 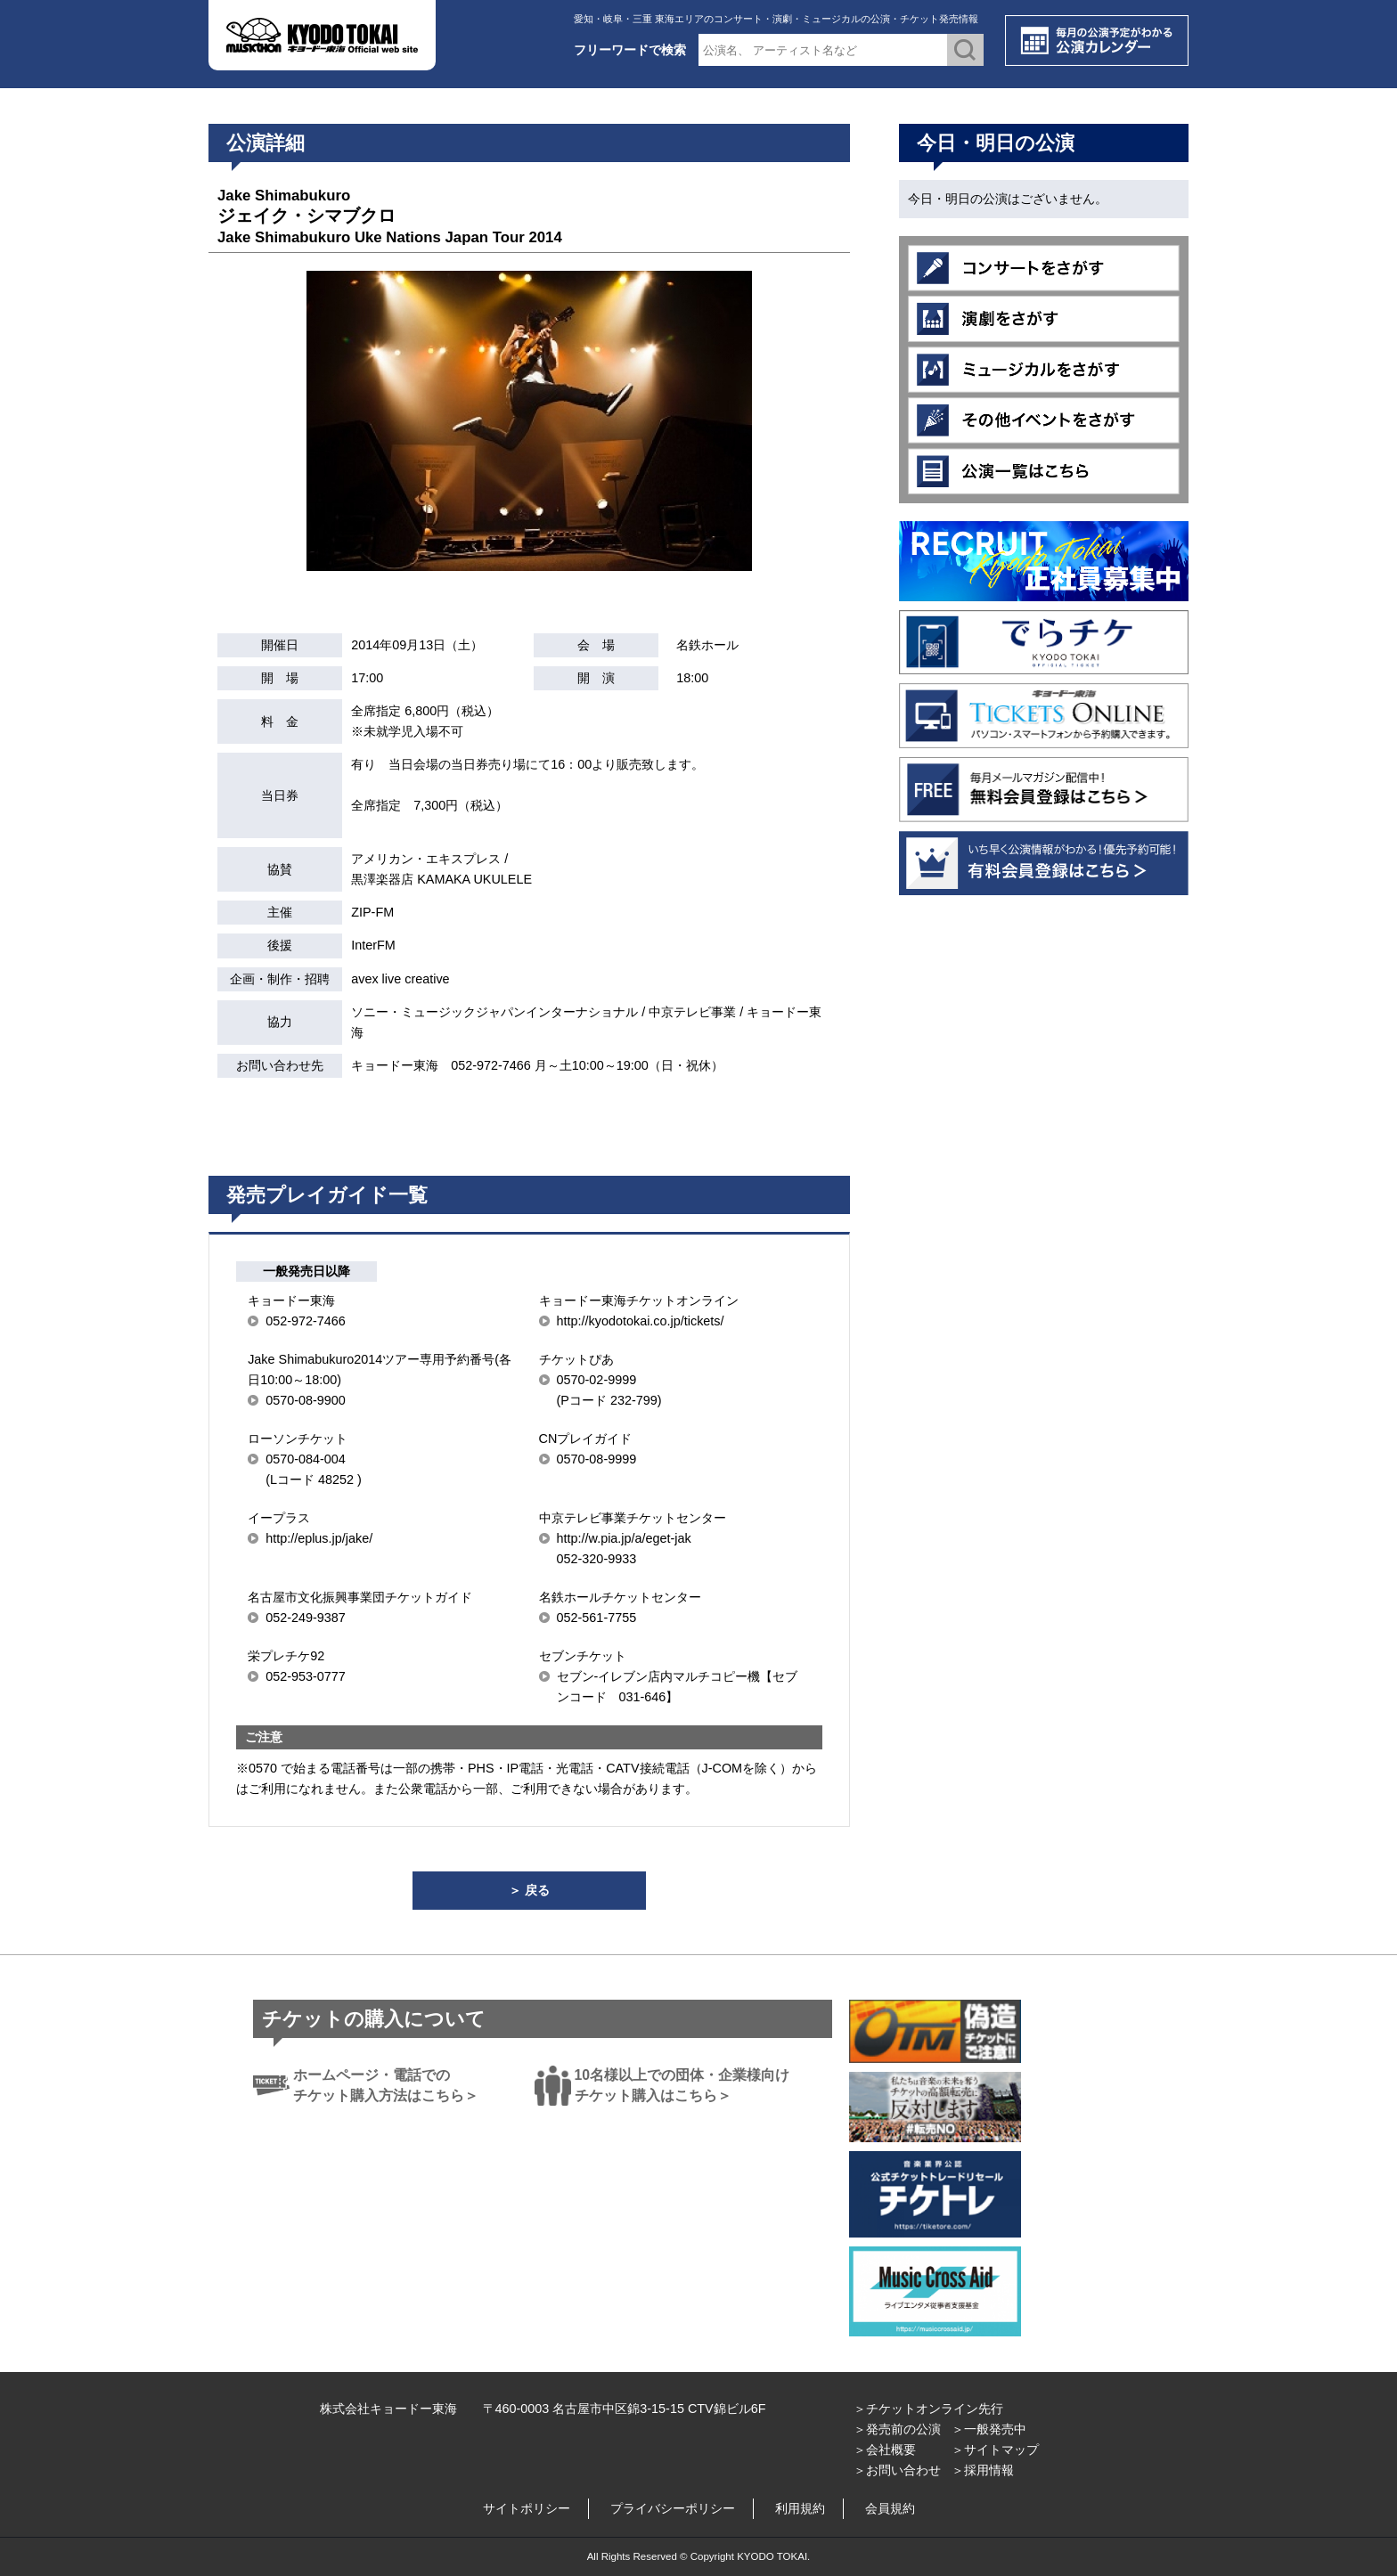 I want to click on ＞会社概要, so click(x=885, y=2449).